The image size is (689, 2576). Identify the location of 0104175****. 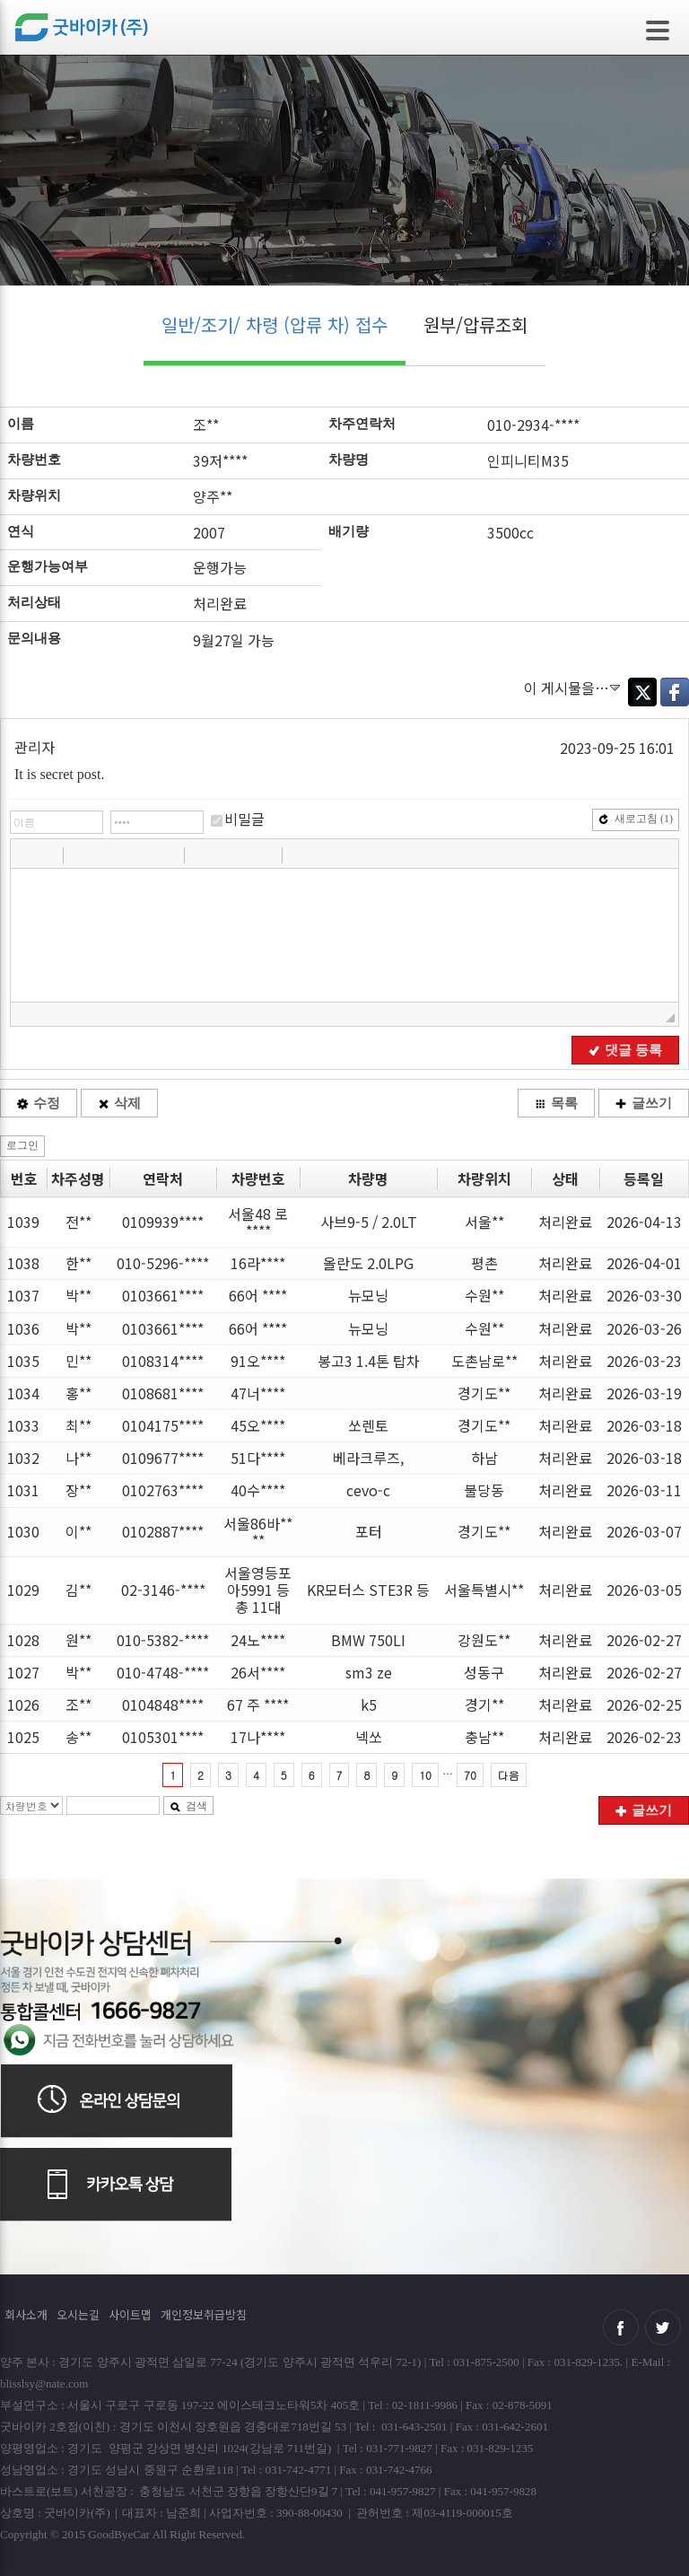
(163, 1425).